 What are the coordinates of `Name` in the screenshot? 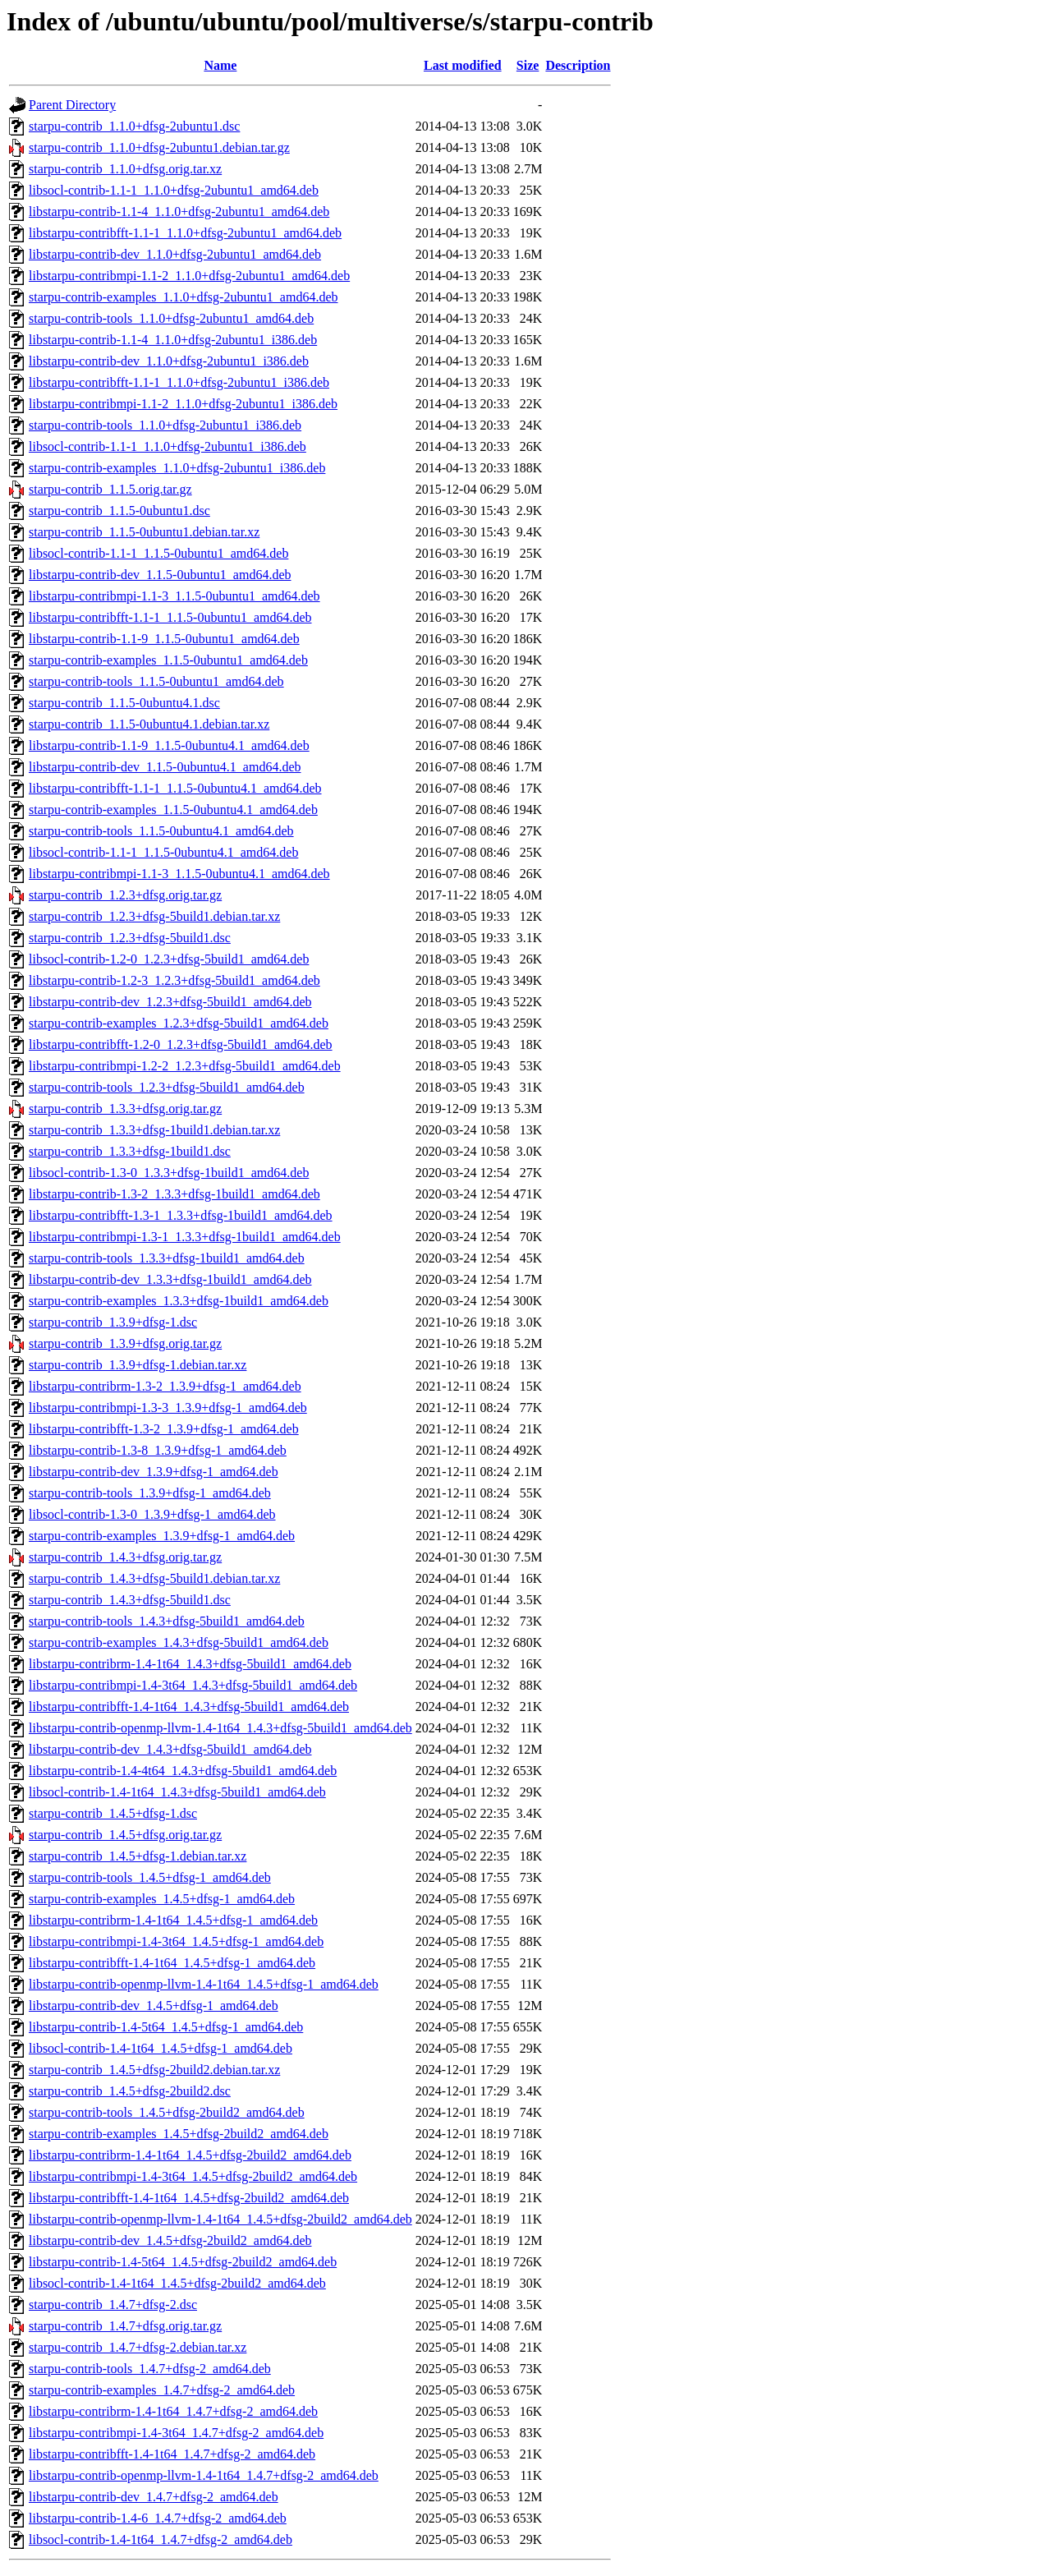 It's located at (220, 65).